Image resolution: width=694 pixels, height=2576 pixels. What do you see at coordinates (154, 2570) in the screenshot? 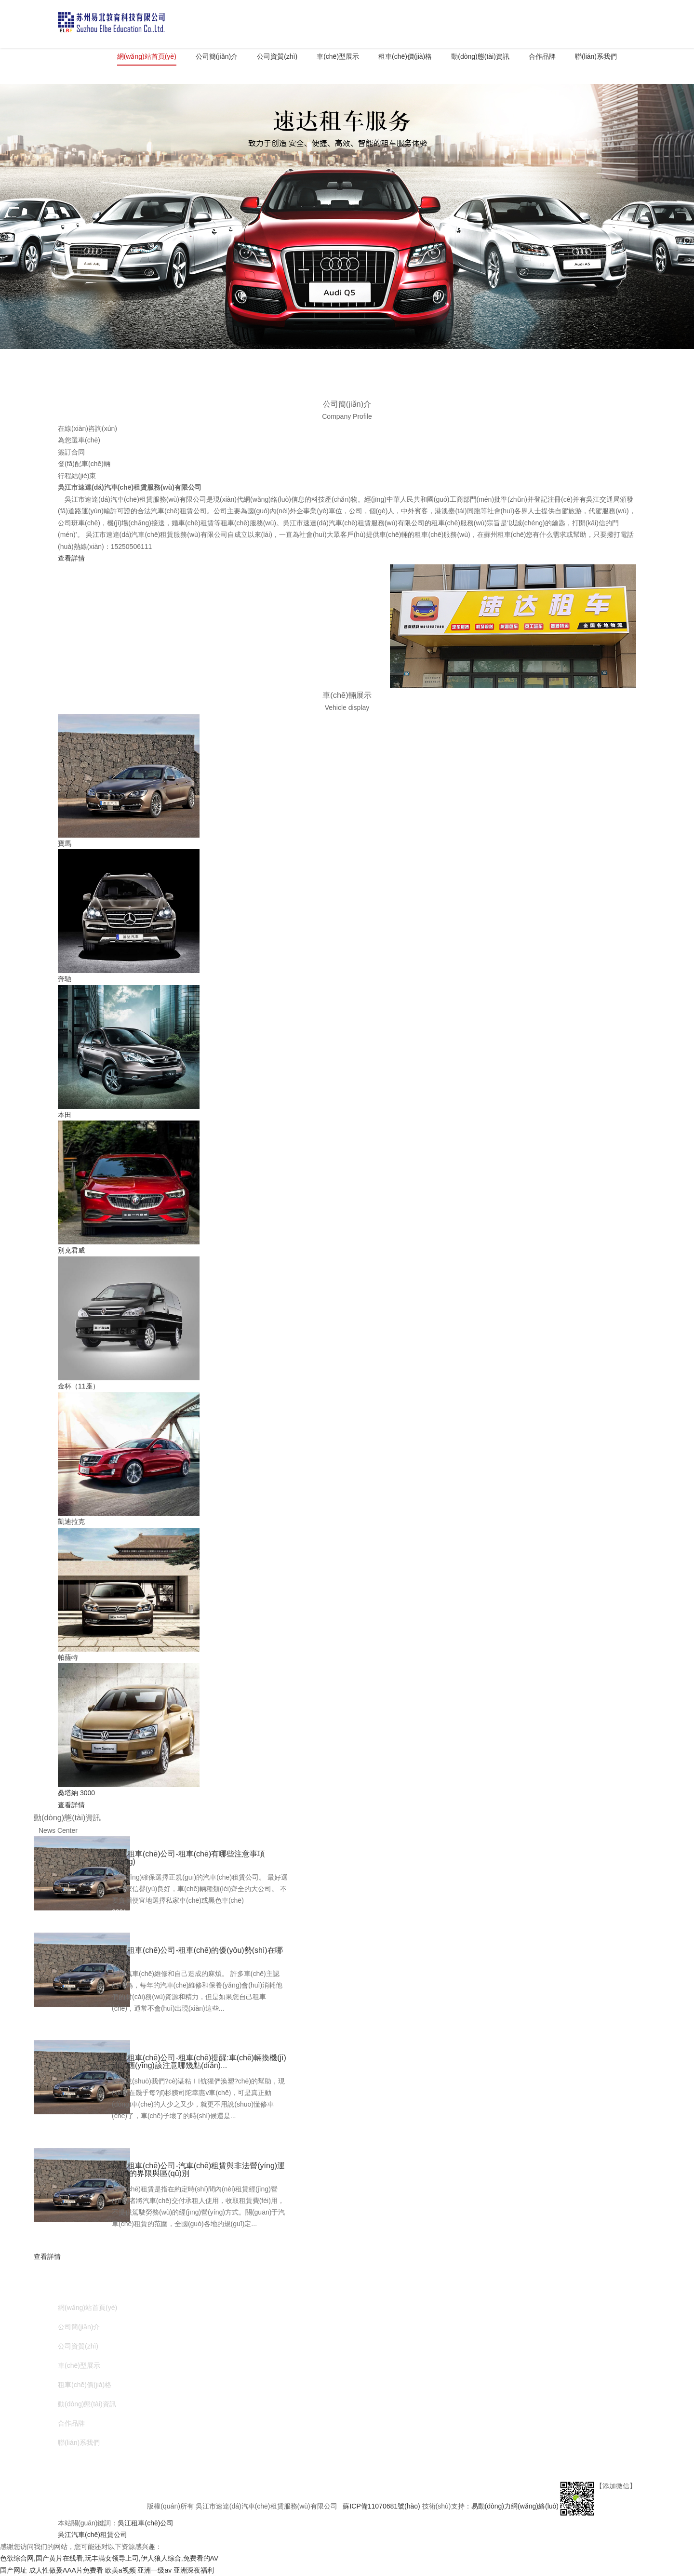
I see `亚洲一级av` at bounding box center [154, 2570].